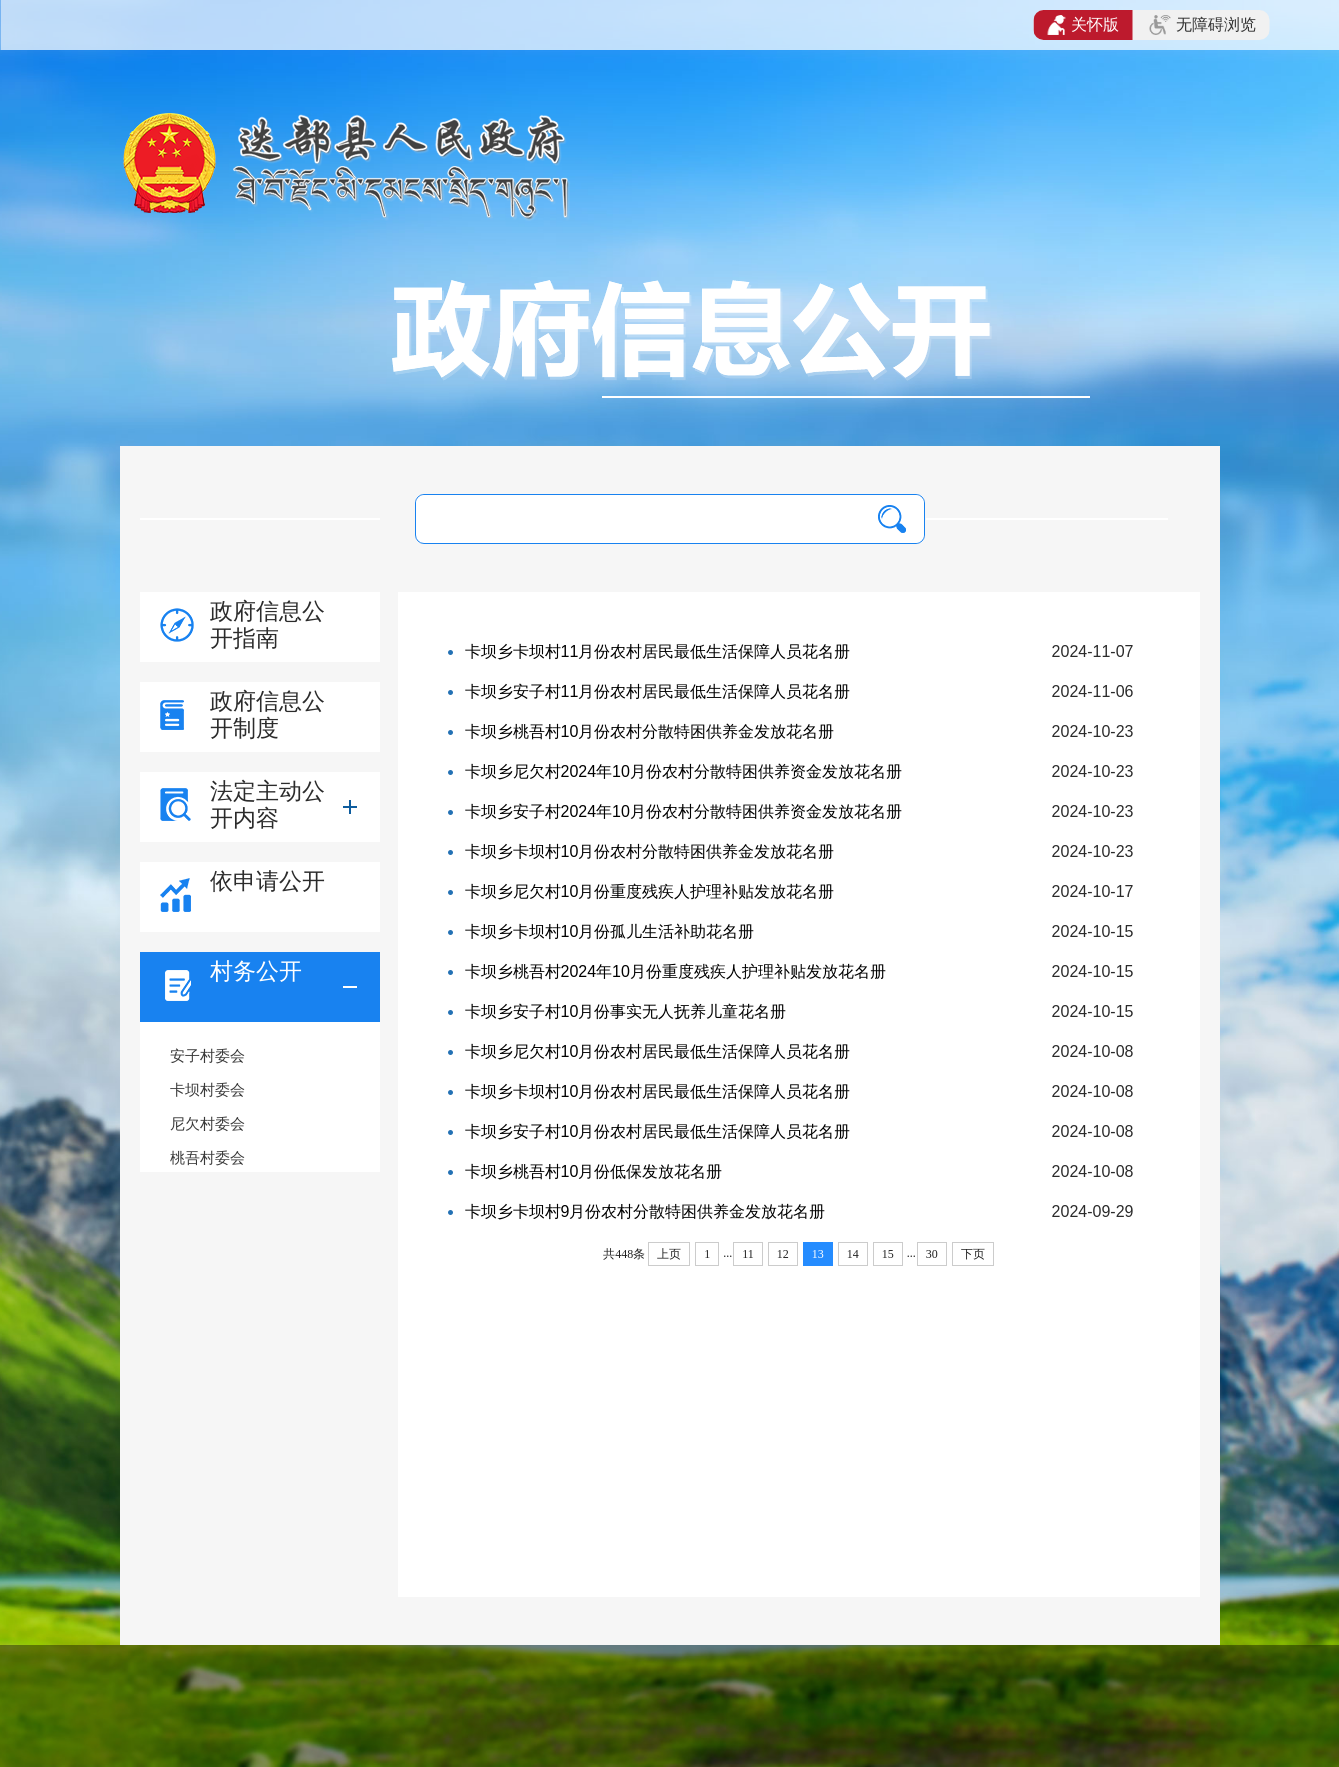  I want to click on 桃吾村委会, so click(207, 1157).